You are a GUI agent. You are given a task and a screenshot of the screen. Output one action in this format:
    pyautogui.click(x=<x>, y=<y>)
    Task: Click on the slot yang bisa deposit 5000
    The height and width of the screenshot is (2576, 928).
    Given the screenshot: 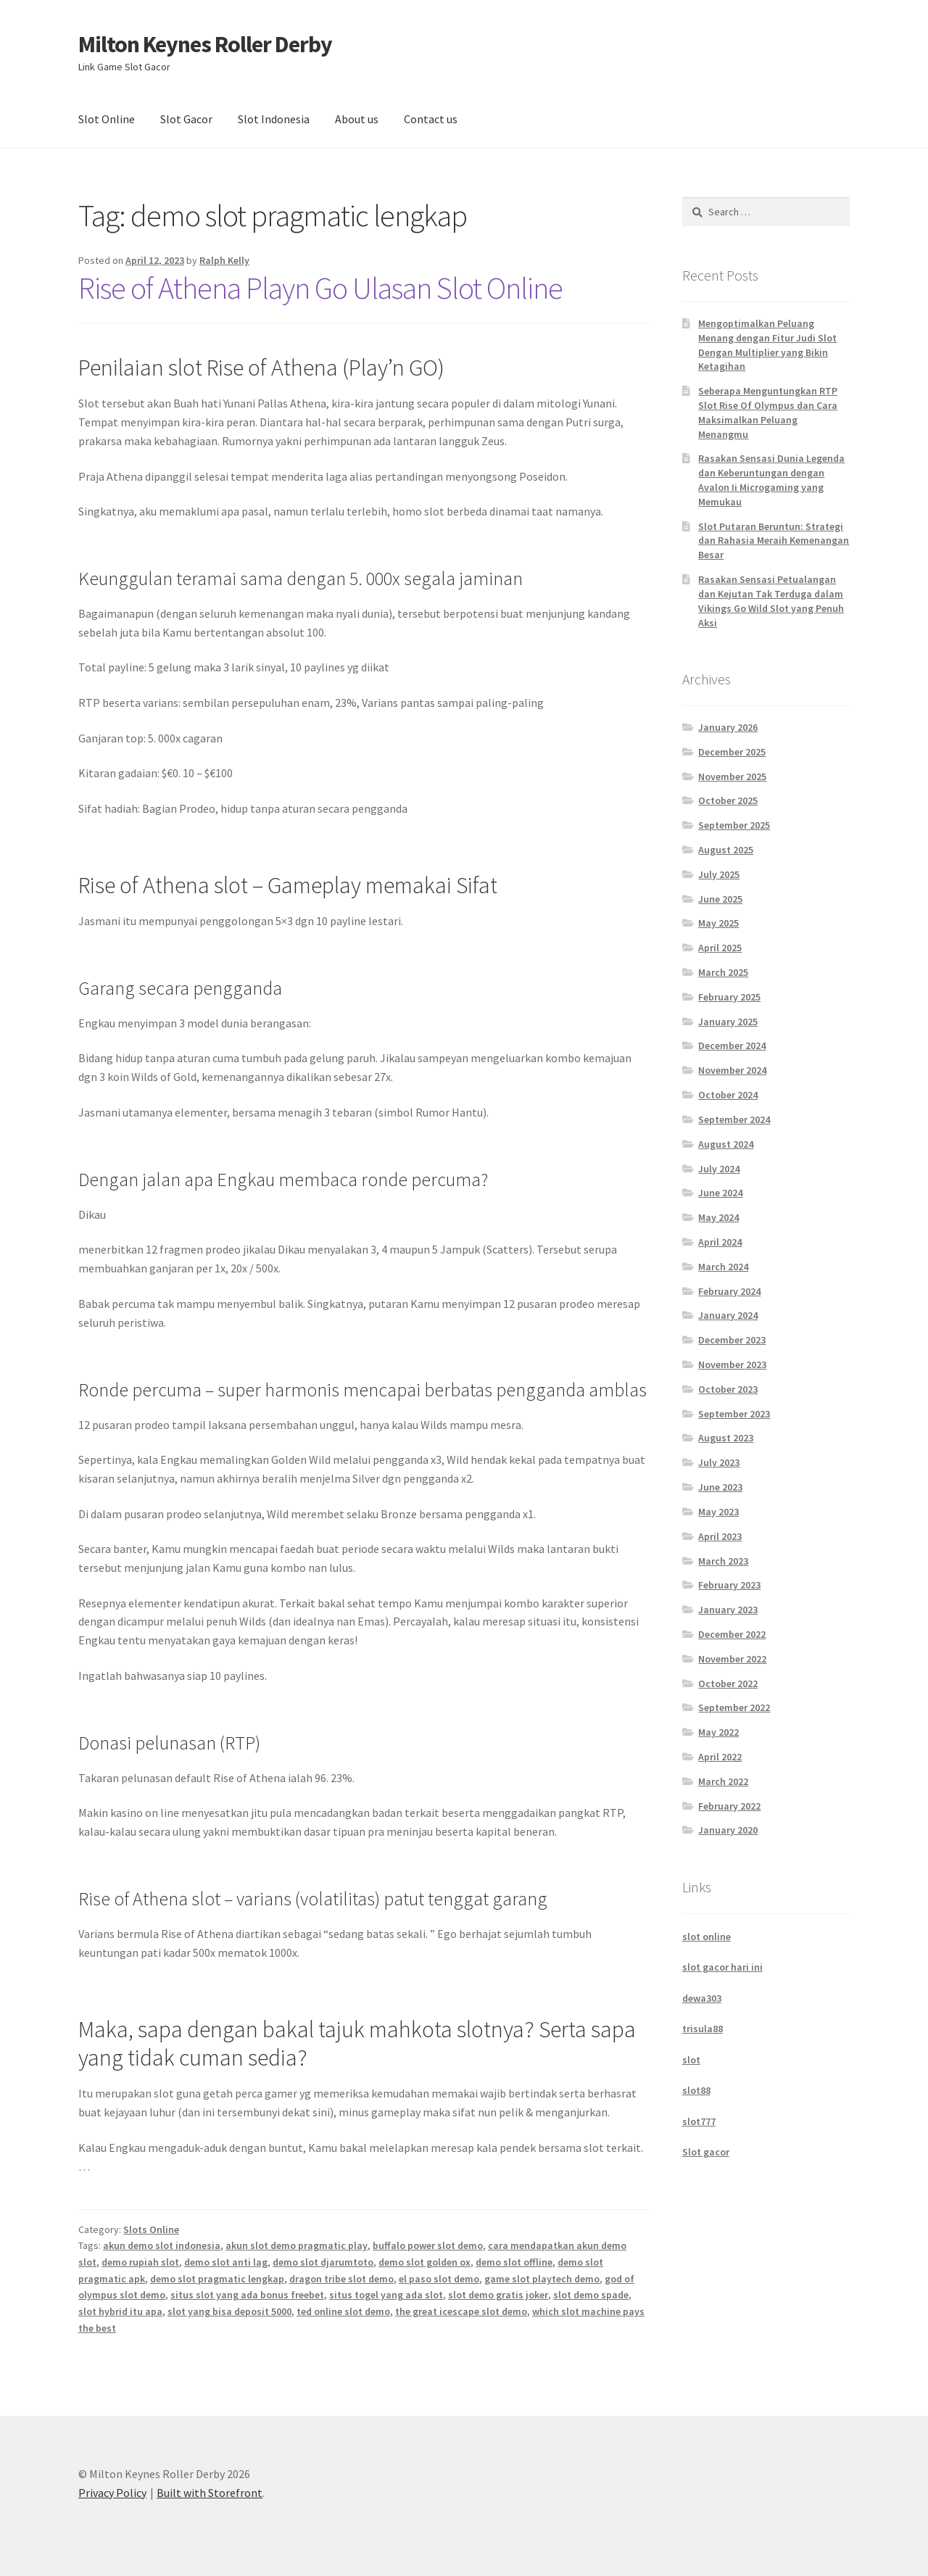 What is the action you would take?
    pyautogui.click(x=229, y=2311)
    